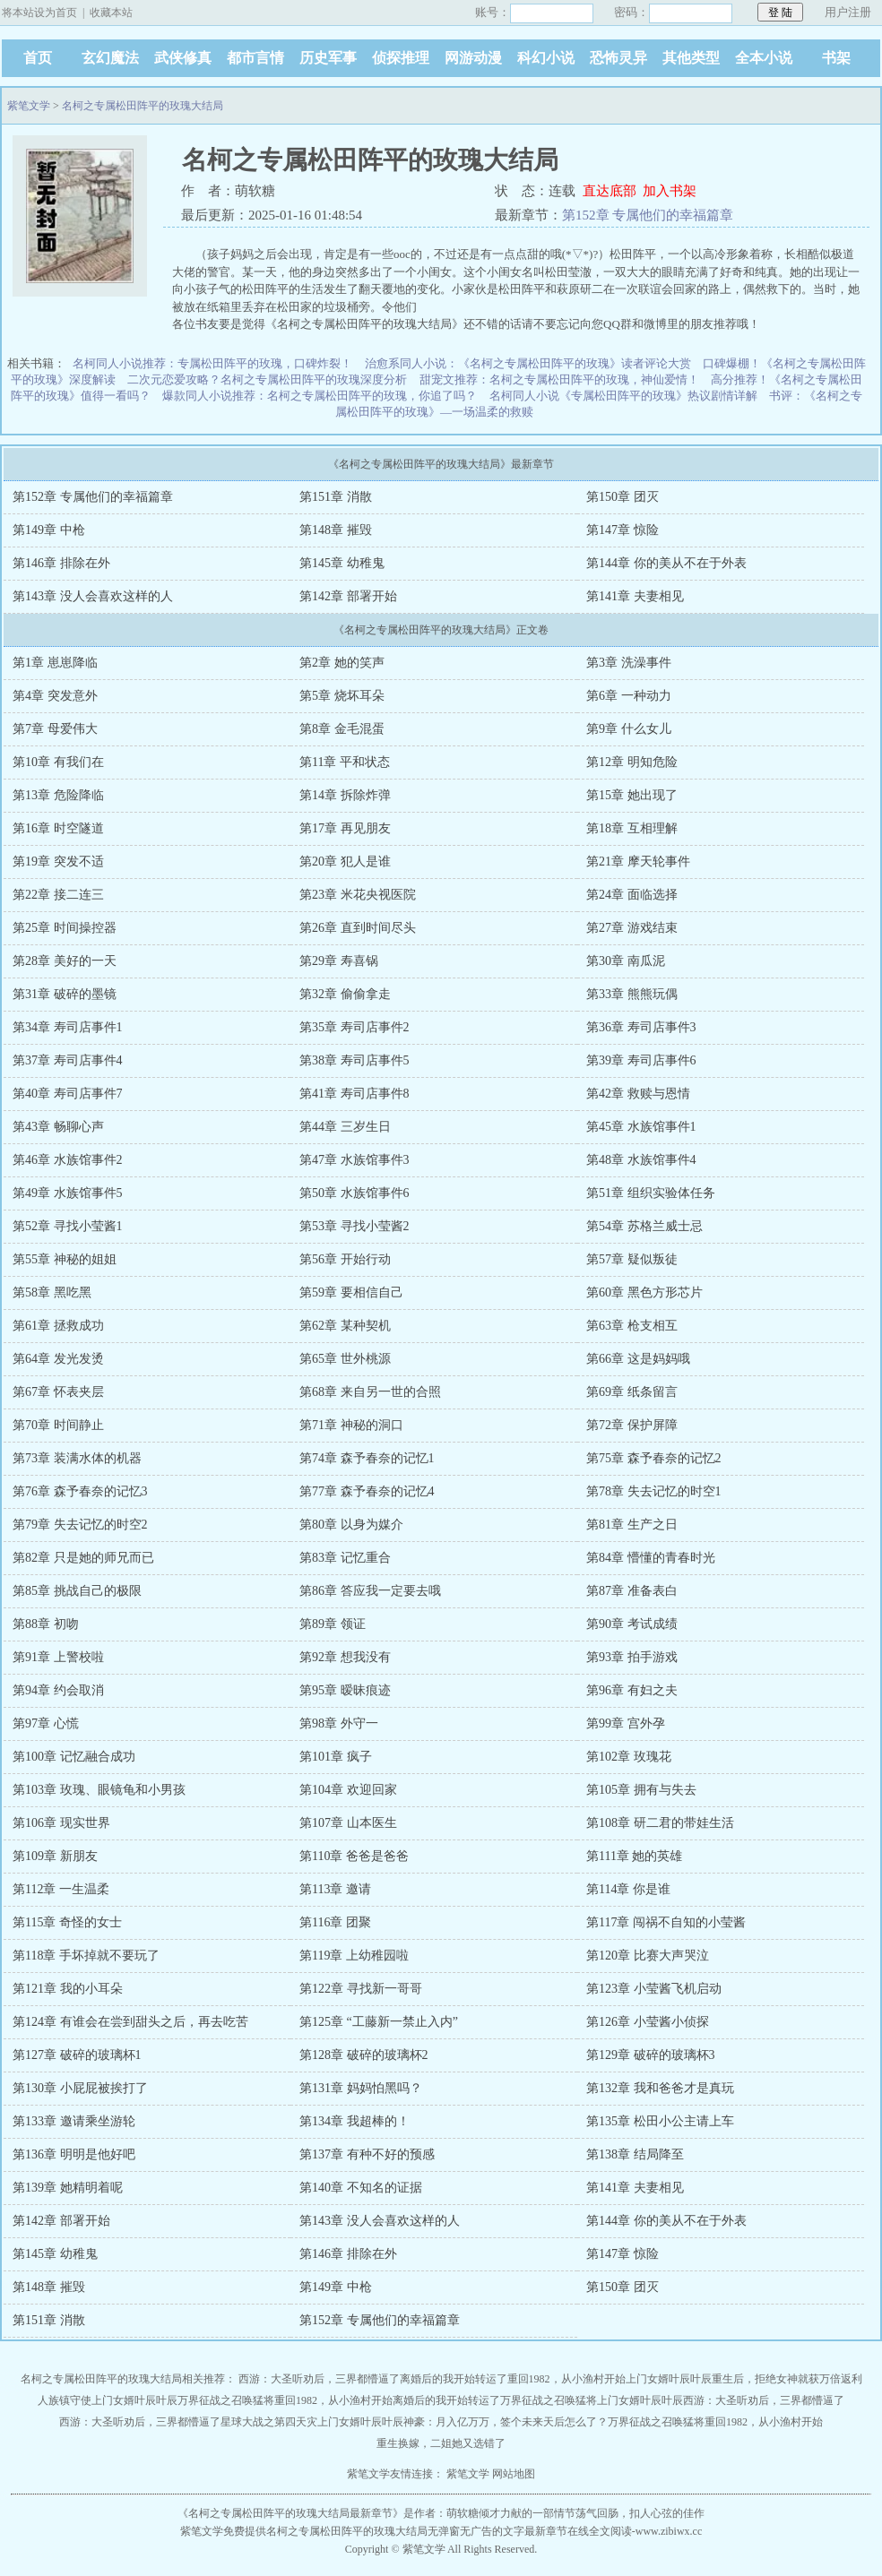 Image resolution: width=882 pixels, height=2576 pixels. What do you see at coordinates (83, 1557) in the screenshot?
I see `第82章 只是她的师兄而已` at bounding box center [83, 1557].